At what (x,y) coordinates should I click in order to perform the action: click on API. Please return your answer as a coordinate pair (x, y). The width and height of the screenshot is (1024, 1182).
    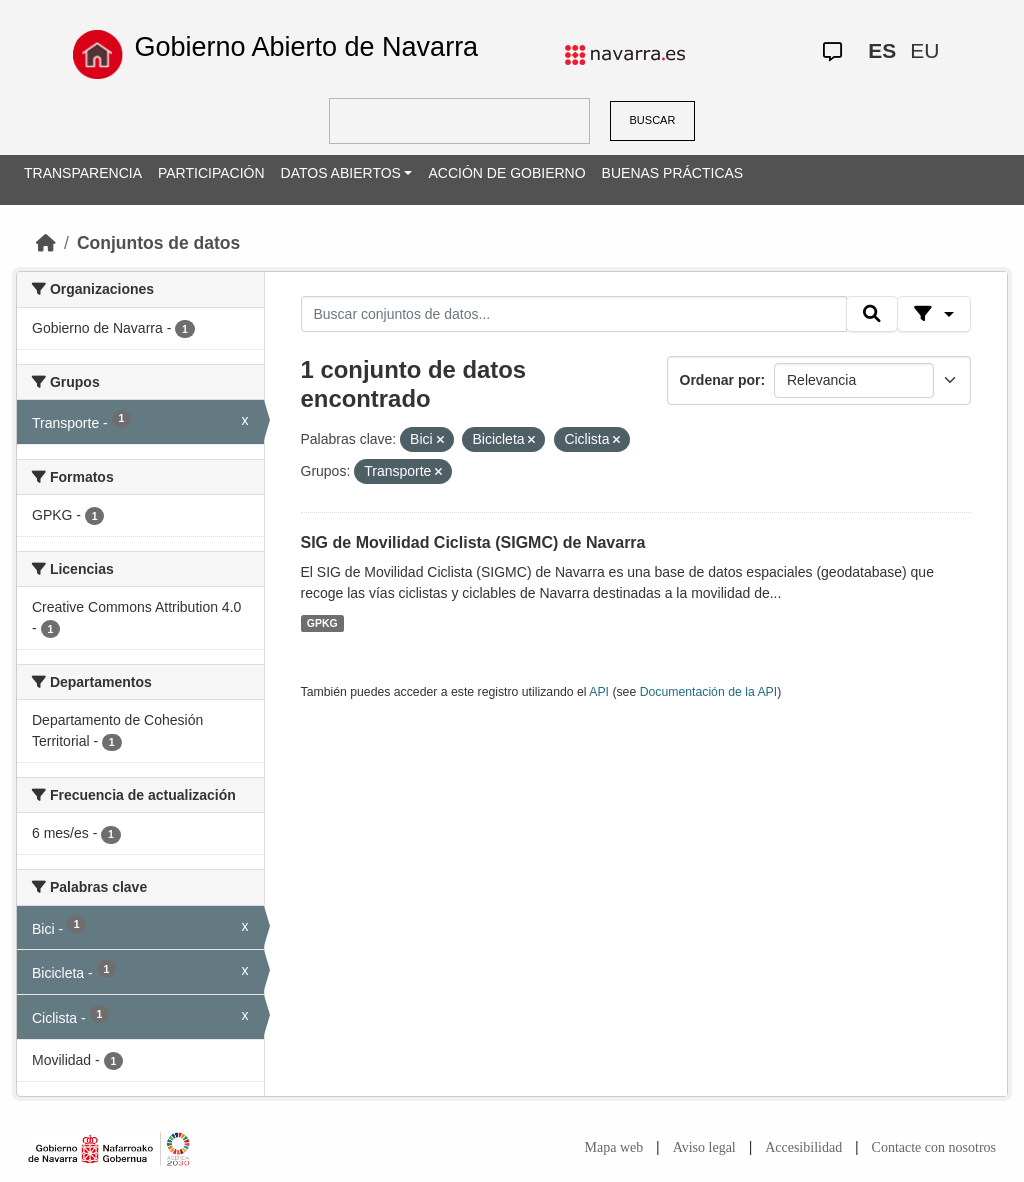
    Looking at the image, I should click on (599, 692).